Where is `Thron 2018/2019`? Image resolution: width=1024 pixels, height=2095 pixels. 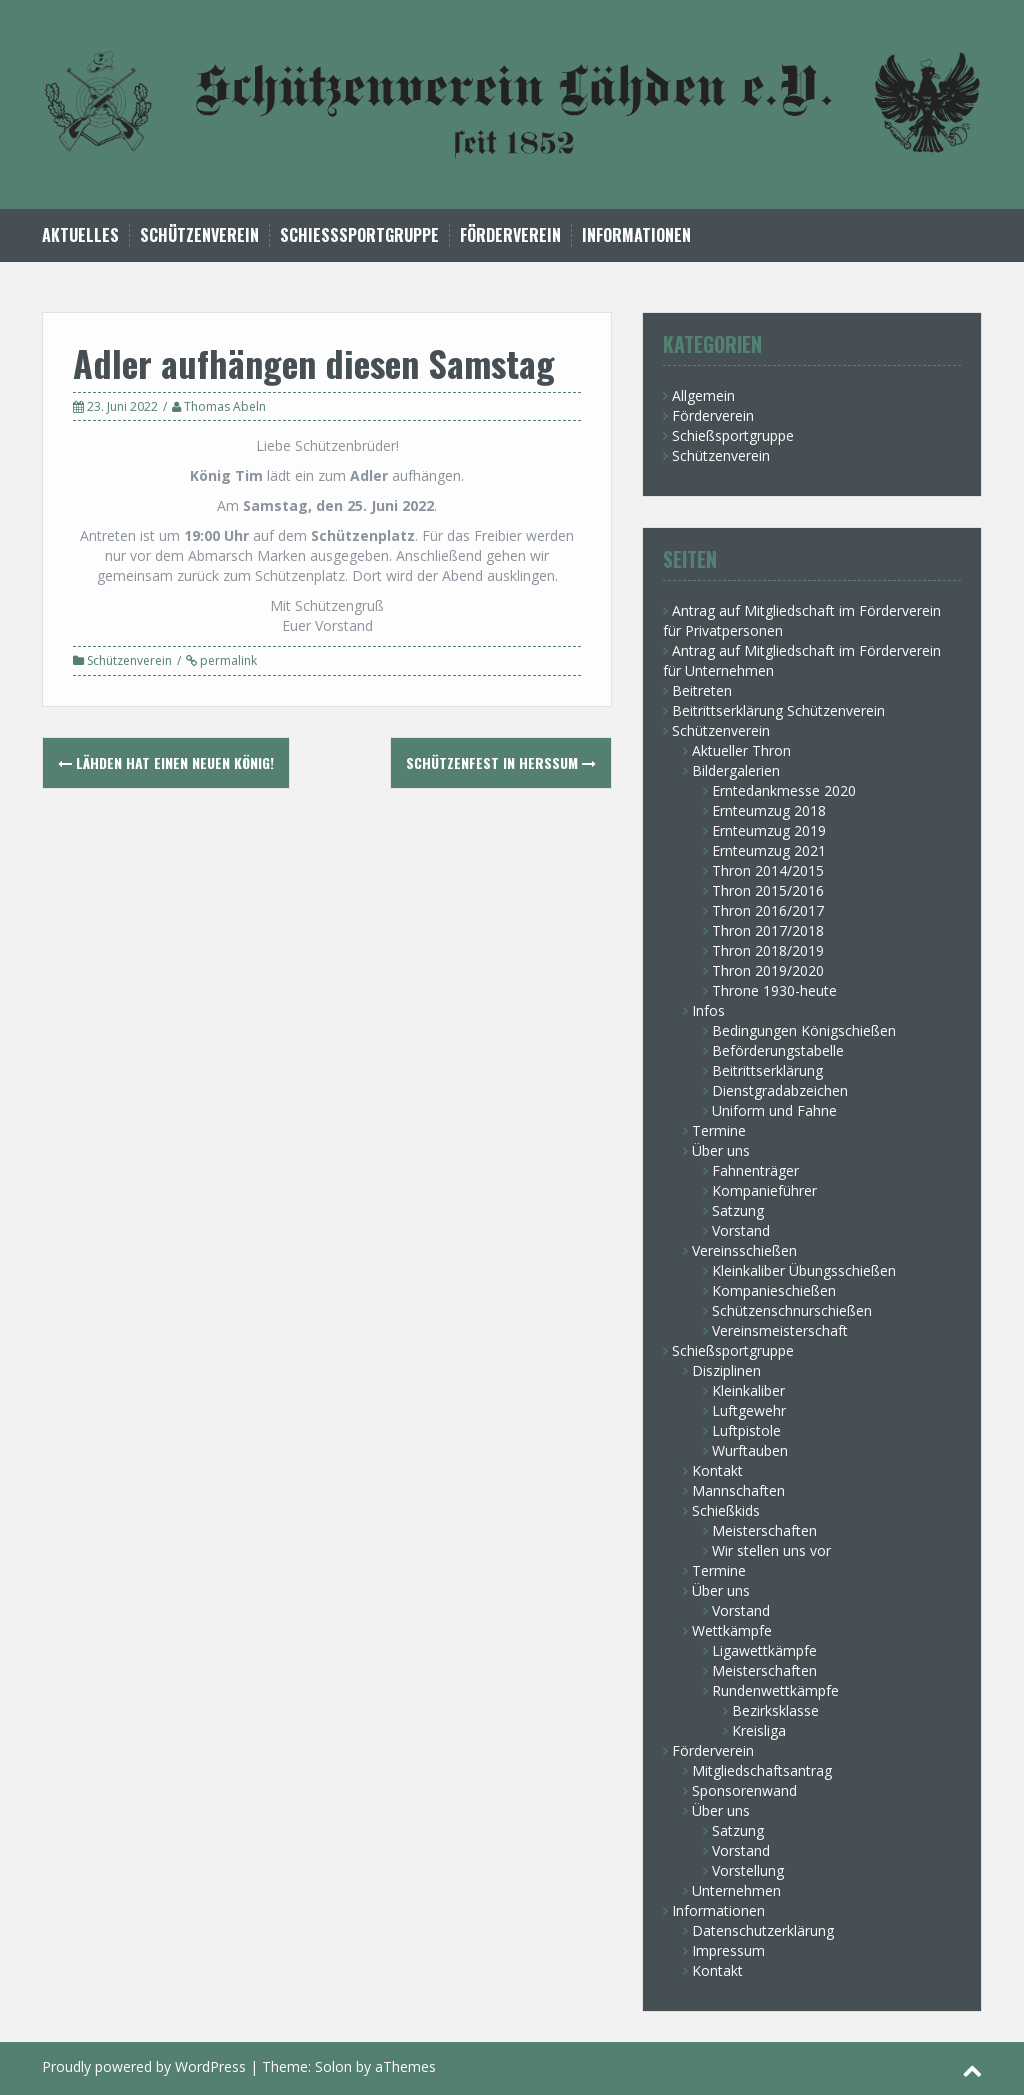
Thron 2018/2019 is located at coordinates (768, 950).